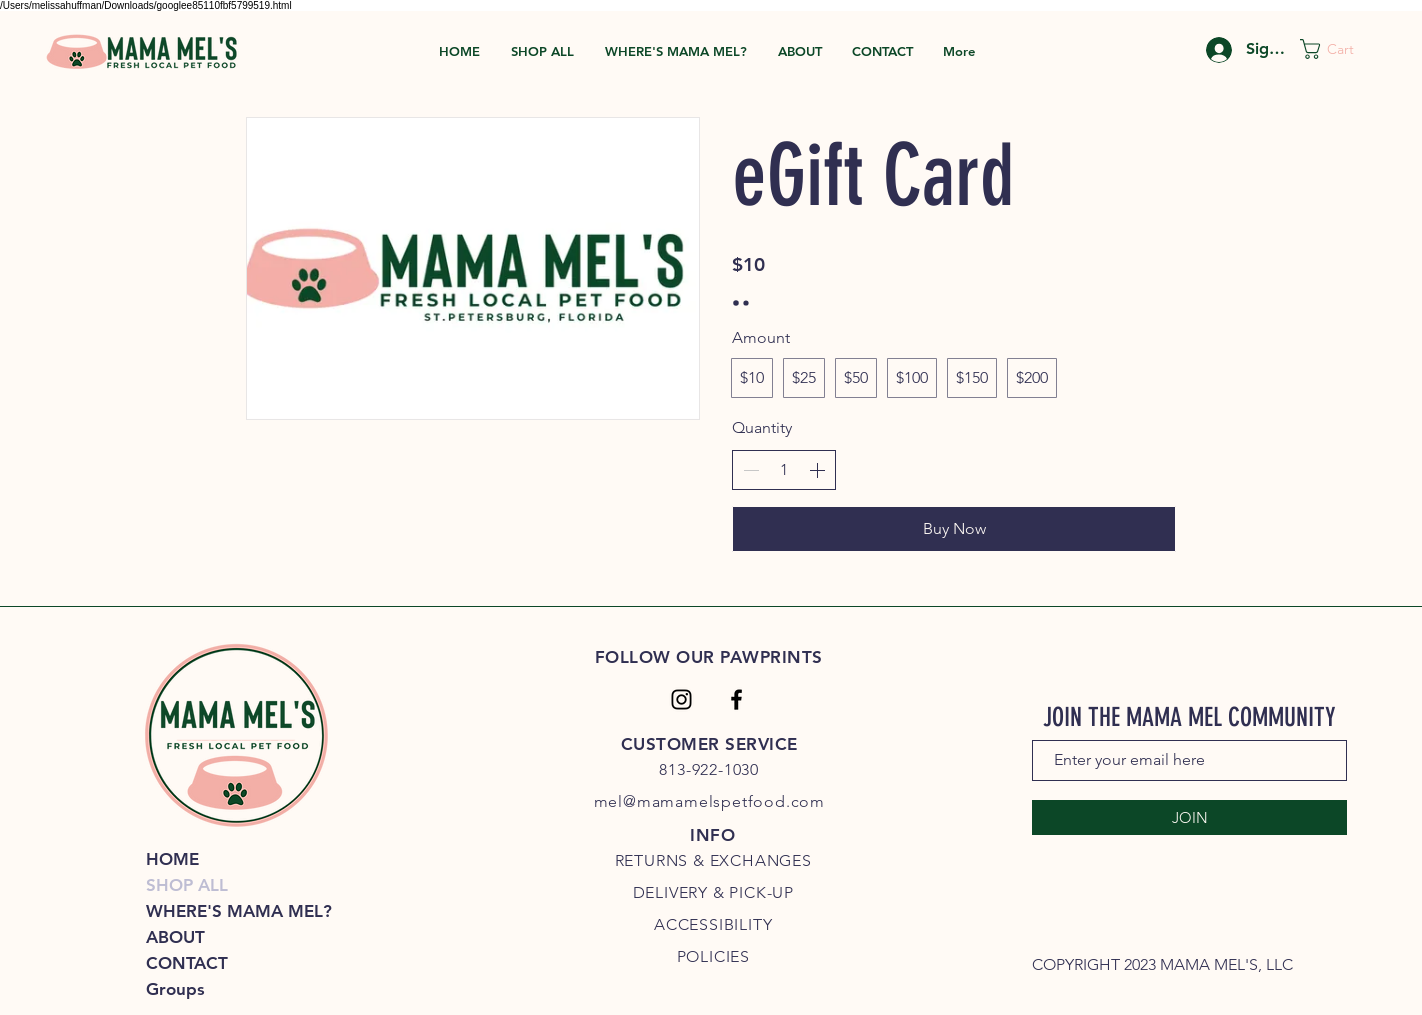  Describe the element at coordinates (784, 470) in the screenshot. I see `[spinbutton]` at that location.